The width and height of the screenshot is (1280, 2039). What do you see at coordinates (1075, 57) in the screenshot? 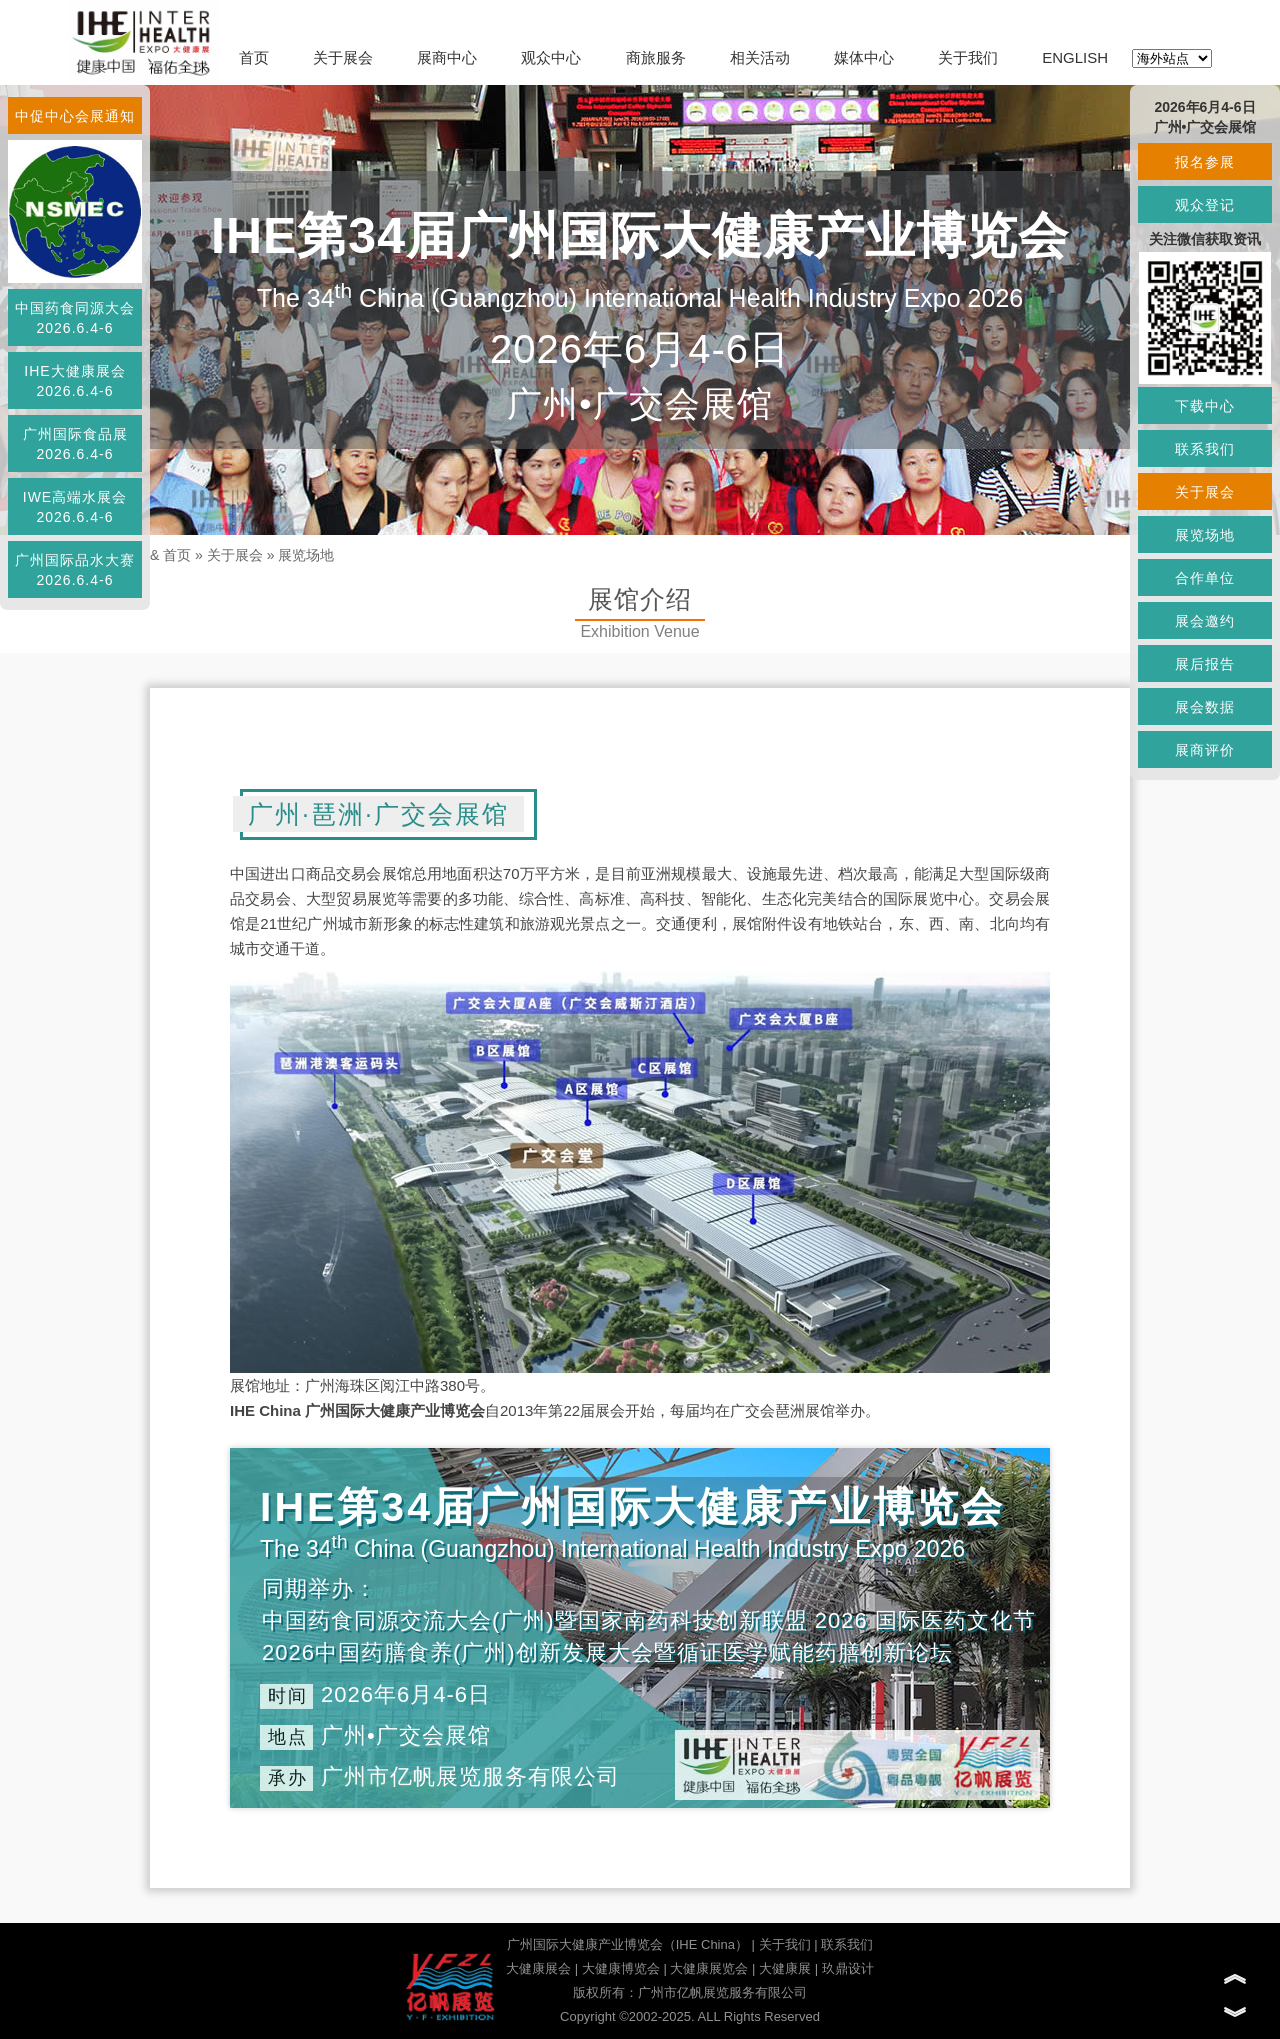
I see `ENGLISH` at bounding box center [1075, 57].